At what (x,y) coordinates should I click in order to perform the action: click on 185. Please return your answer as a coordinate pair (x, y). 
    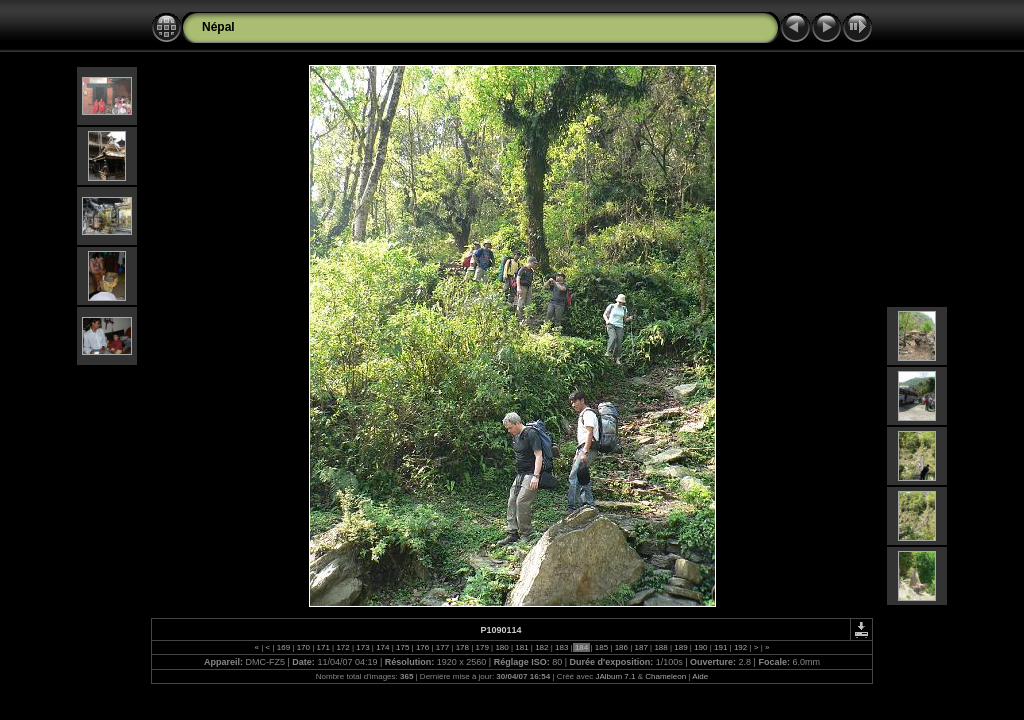
    Looking at the image, I should click on (602, 647).